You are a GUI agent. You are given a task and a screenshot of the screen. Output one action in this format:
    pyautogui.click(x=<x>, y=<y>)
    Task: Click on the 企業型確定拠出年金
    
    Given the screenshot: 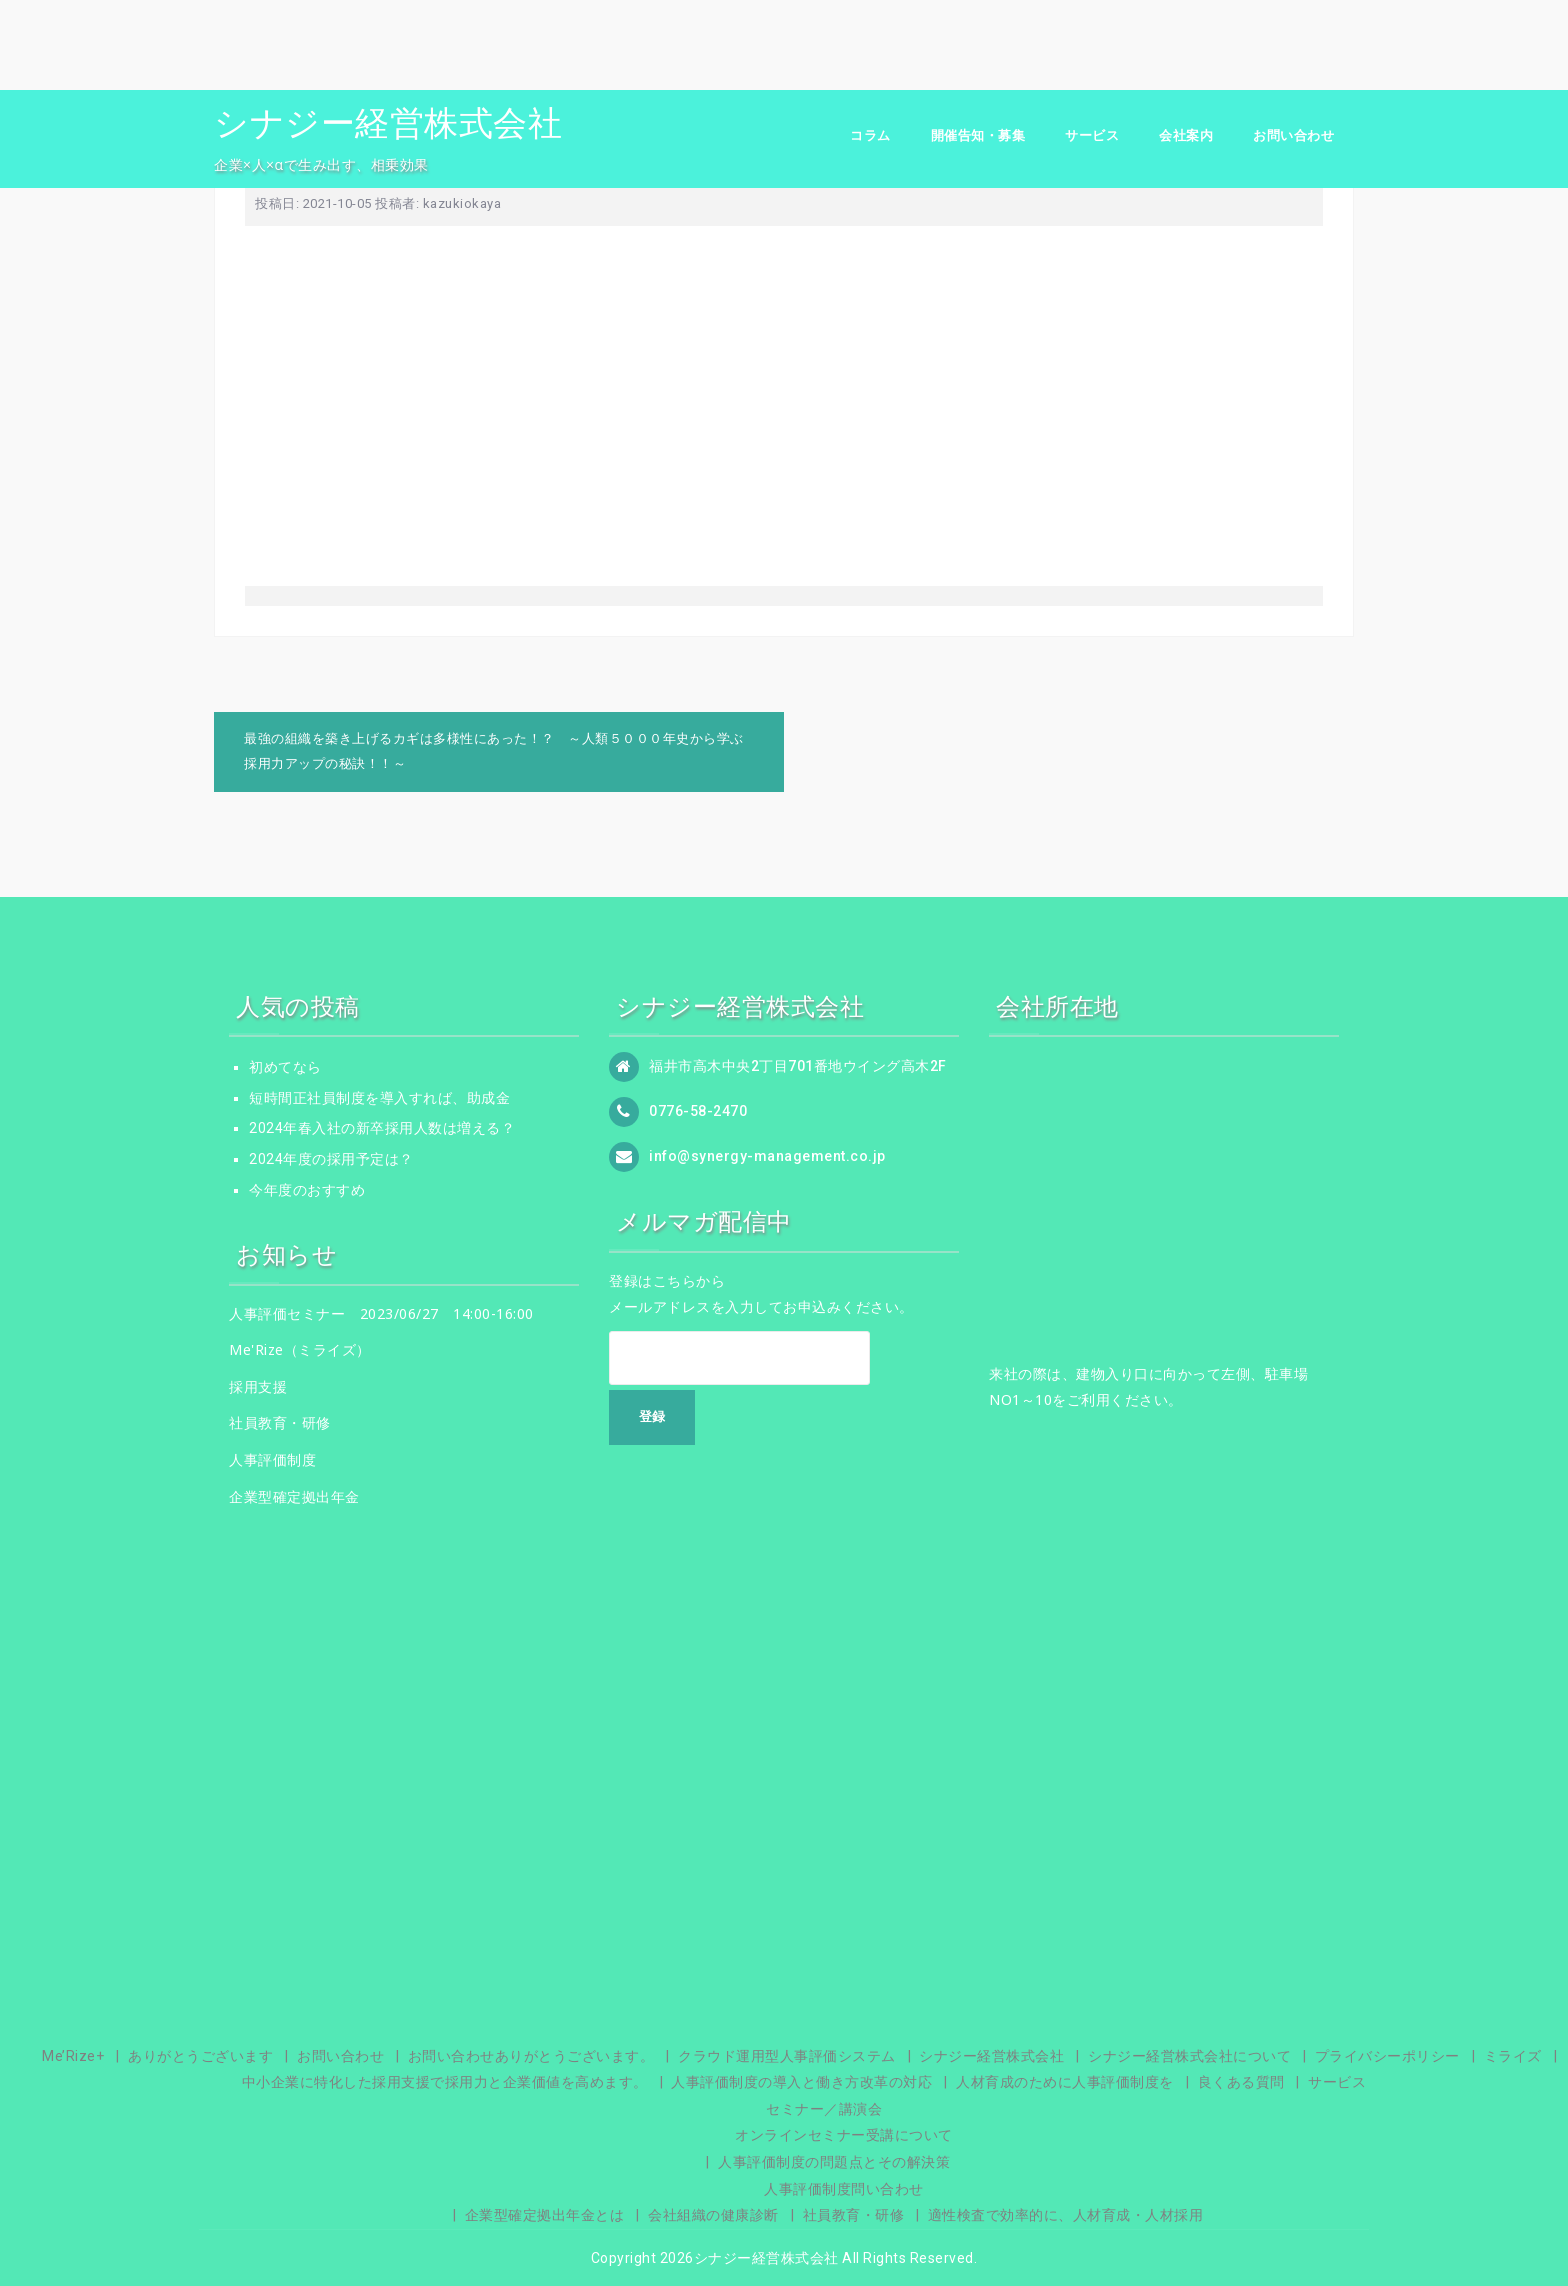 What is the action you would take?
    pyautogui.click(x=294, y=1496)
    